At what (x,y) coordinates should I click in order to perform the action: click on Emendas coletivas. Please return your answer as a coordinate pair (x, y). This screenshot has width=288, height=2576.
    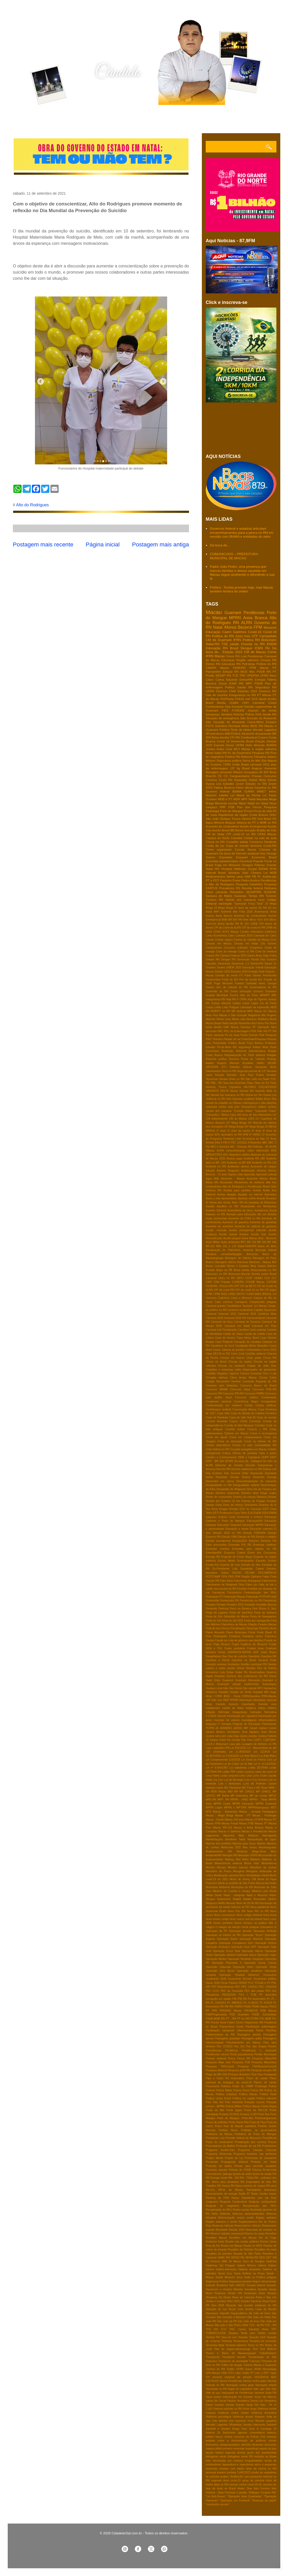
    Looking at the image, I should click on (264, 1544).